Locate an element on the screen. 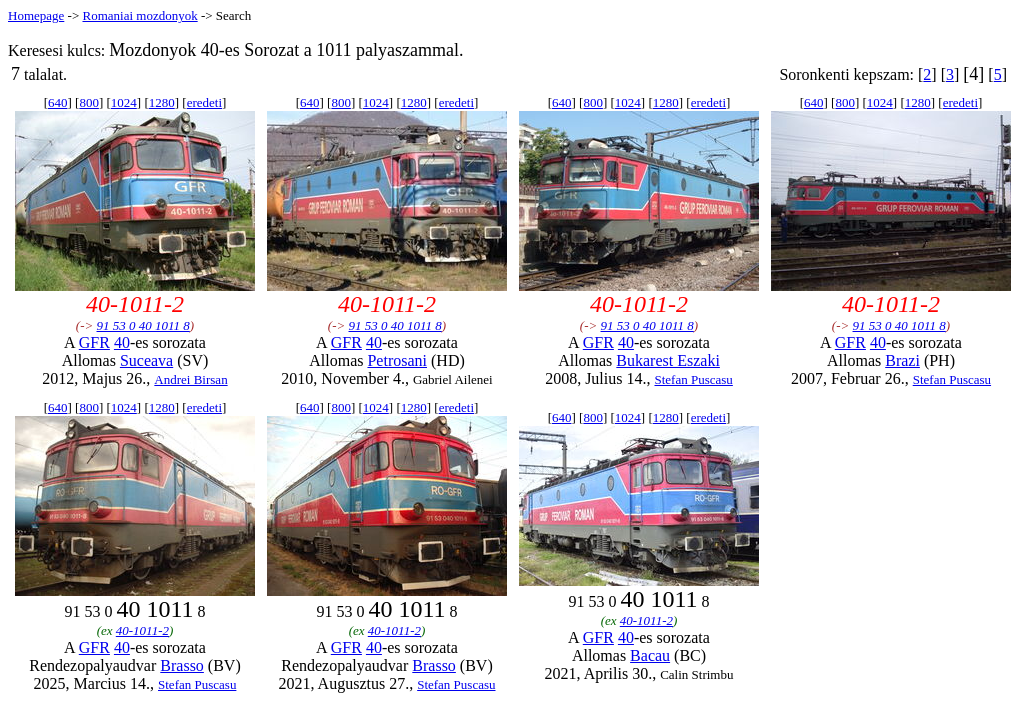 Image resolution: width=1018 pixels, height=720 pixels. 40-1011-2 is located at coordinates (142, 630).